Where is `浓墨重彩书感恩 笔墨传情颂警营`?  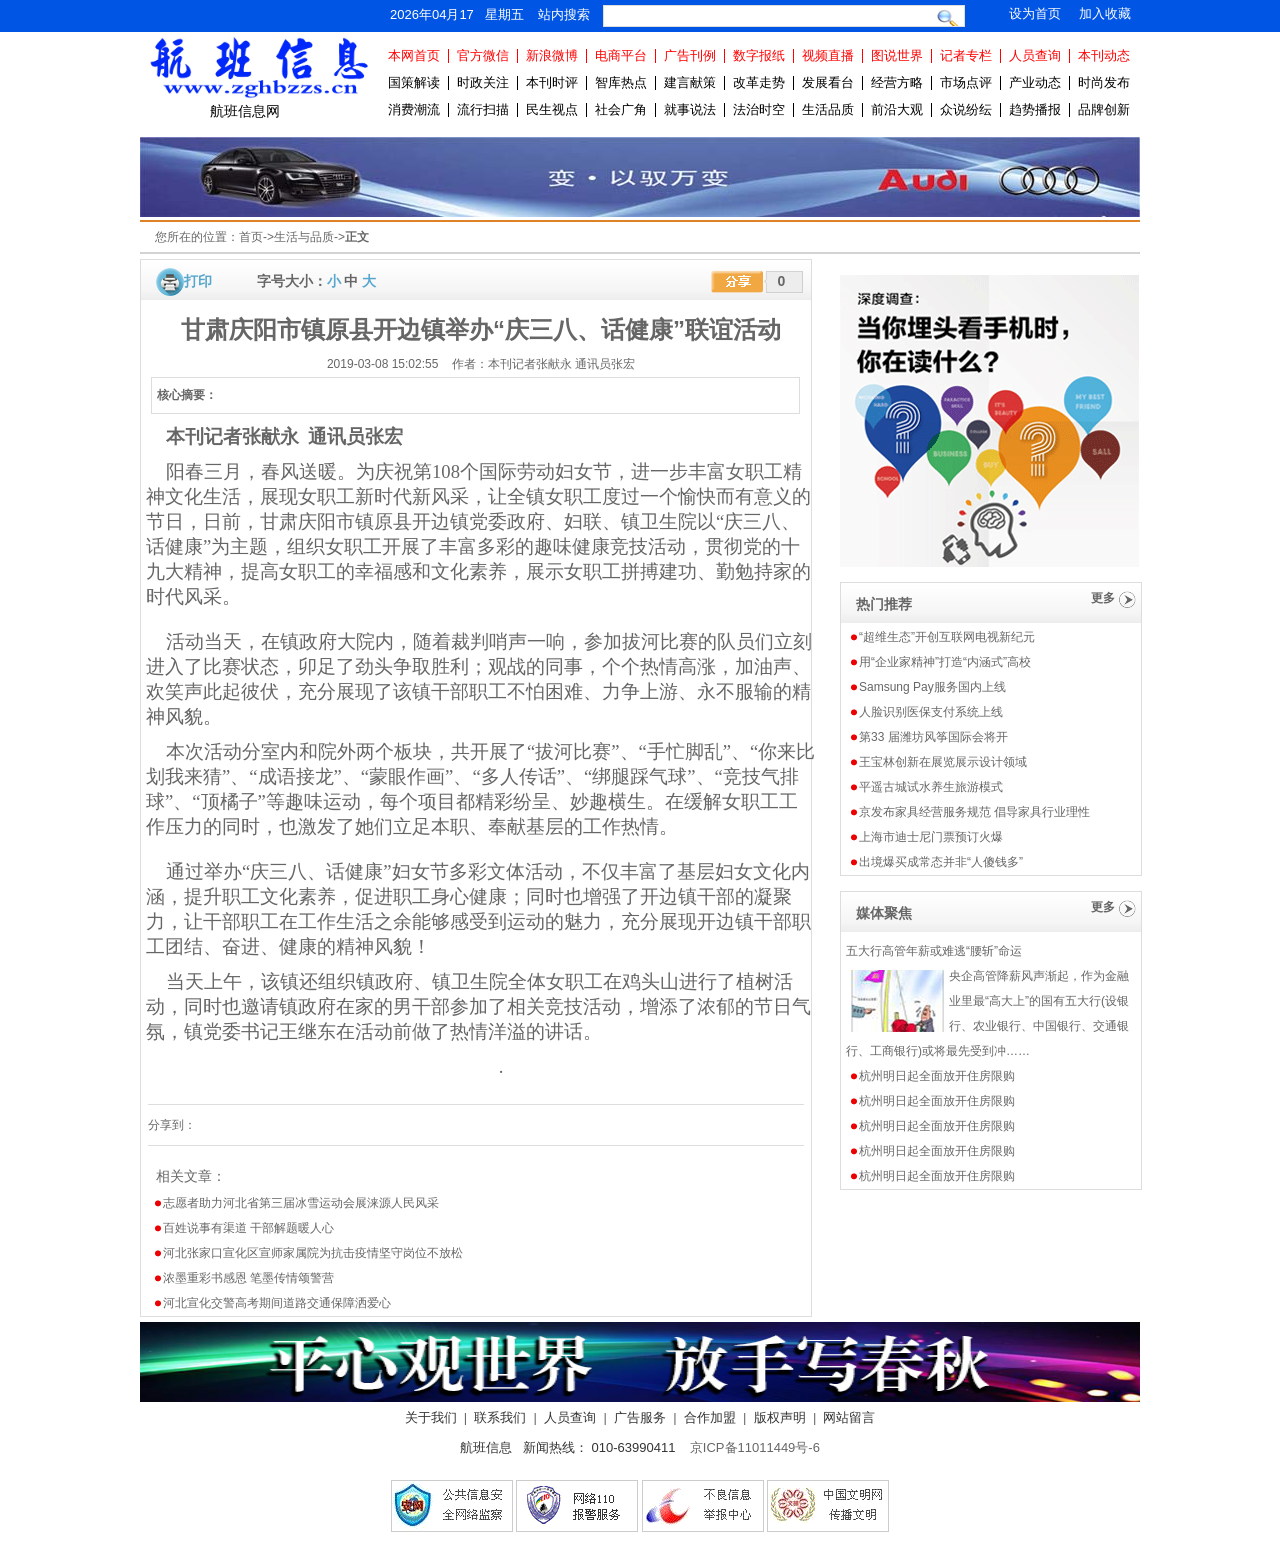
浓墨重彩书感恩 笔墨传情颂警营 is located at coordinates (248, 1278).